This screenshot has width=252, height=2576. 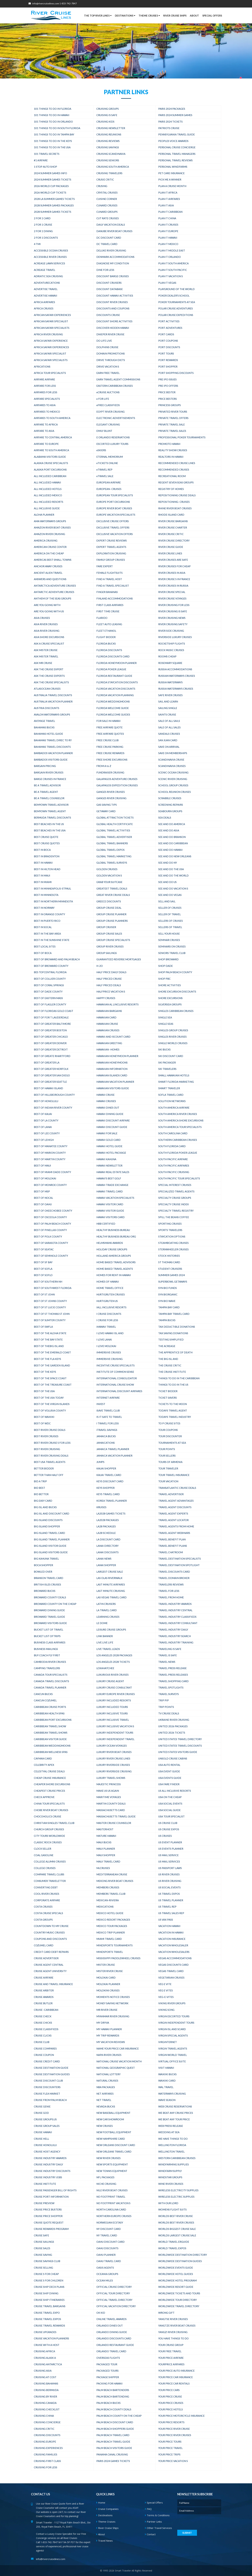 What do you see at coordinates (51, 250) in the screenshot?
I see `ACCESSIBLE OCEAN CRUISES` at bounding box center [51, 250].